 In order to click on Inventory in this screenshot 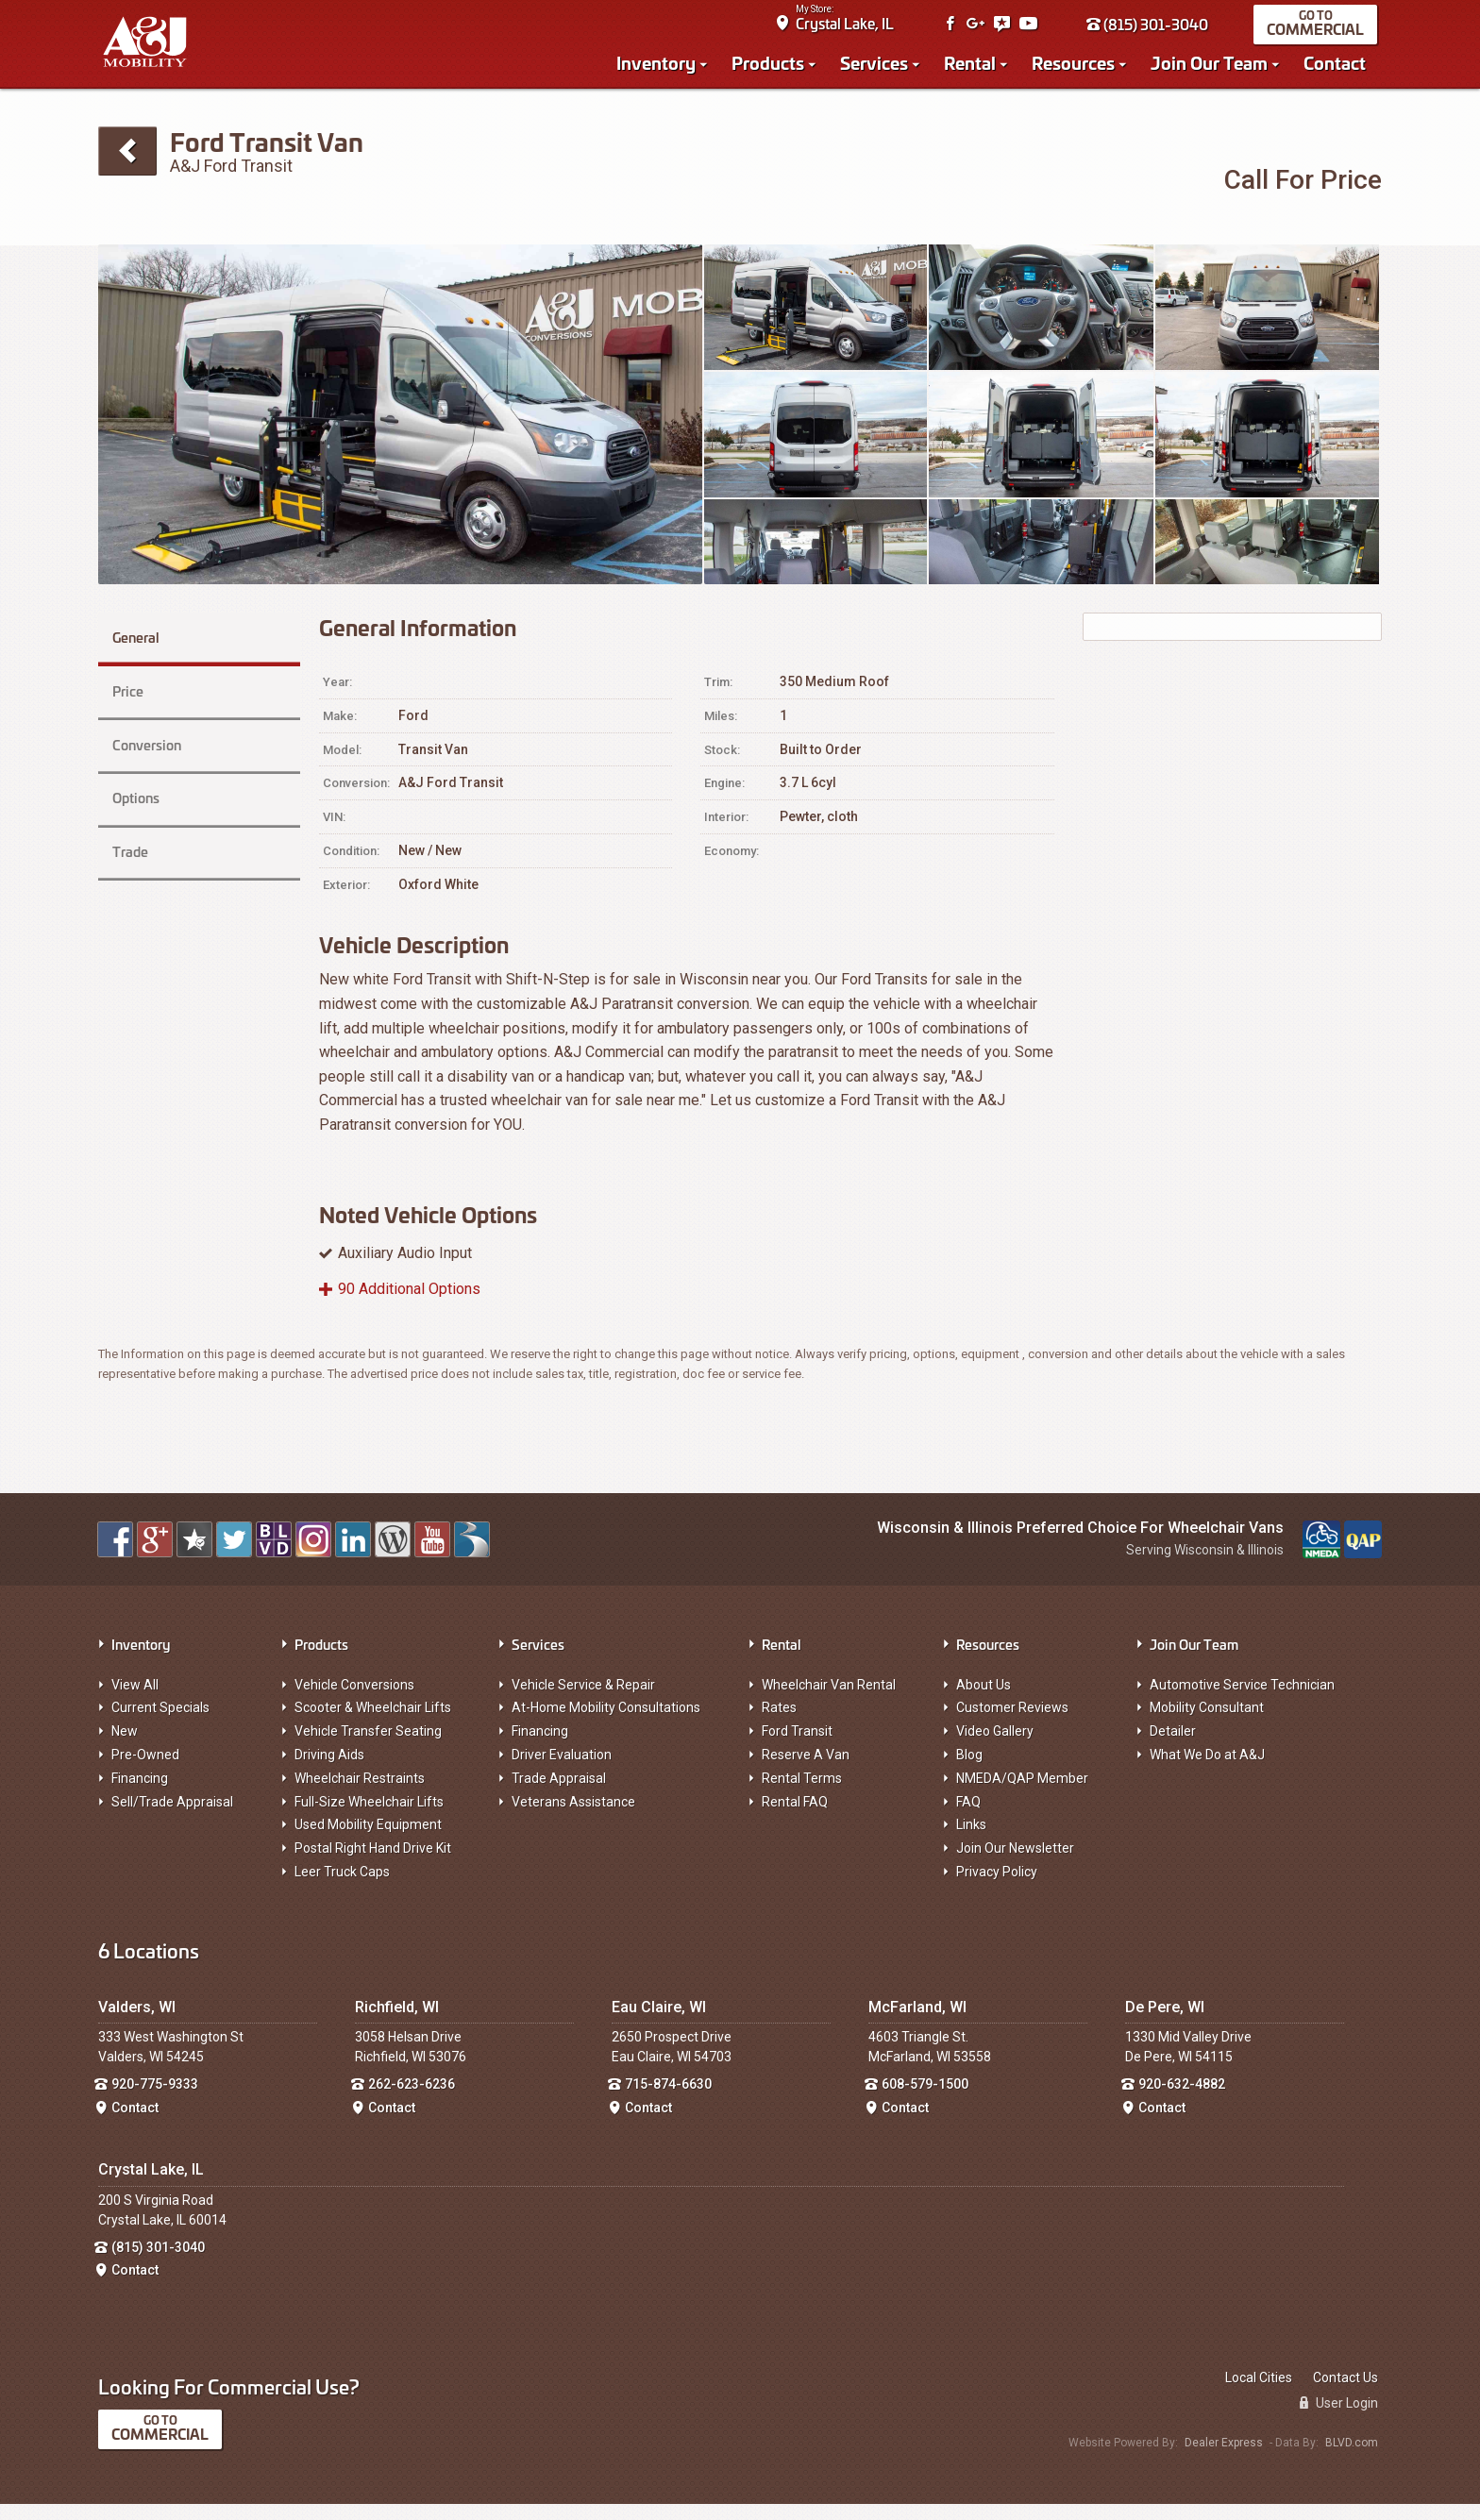, I will do `click(660, 68)`.